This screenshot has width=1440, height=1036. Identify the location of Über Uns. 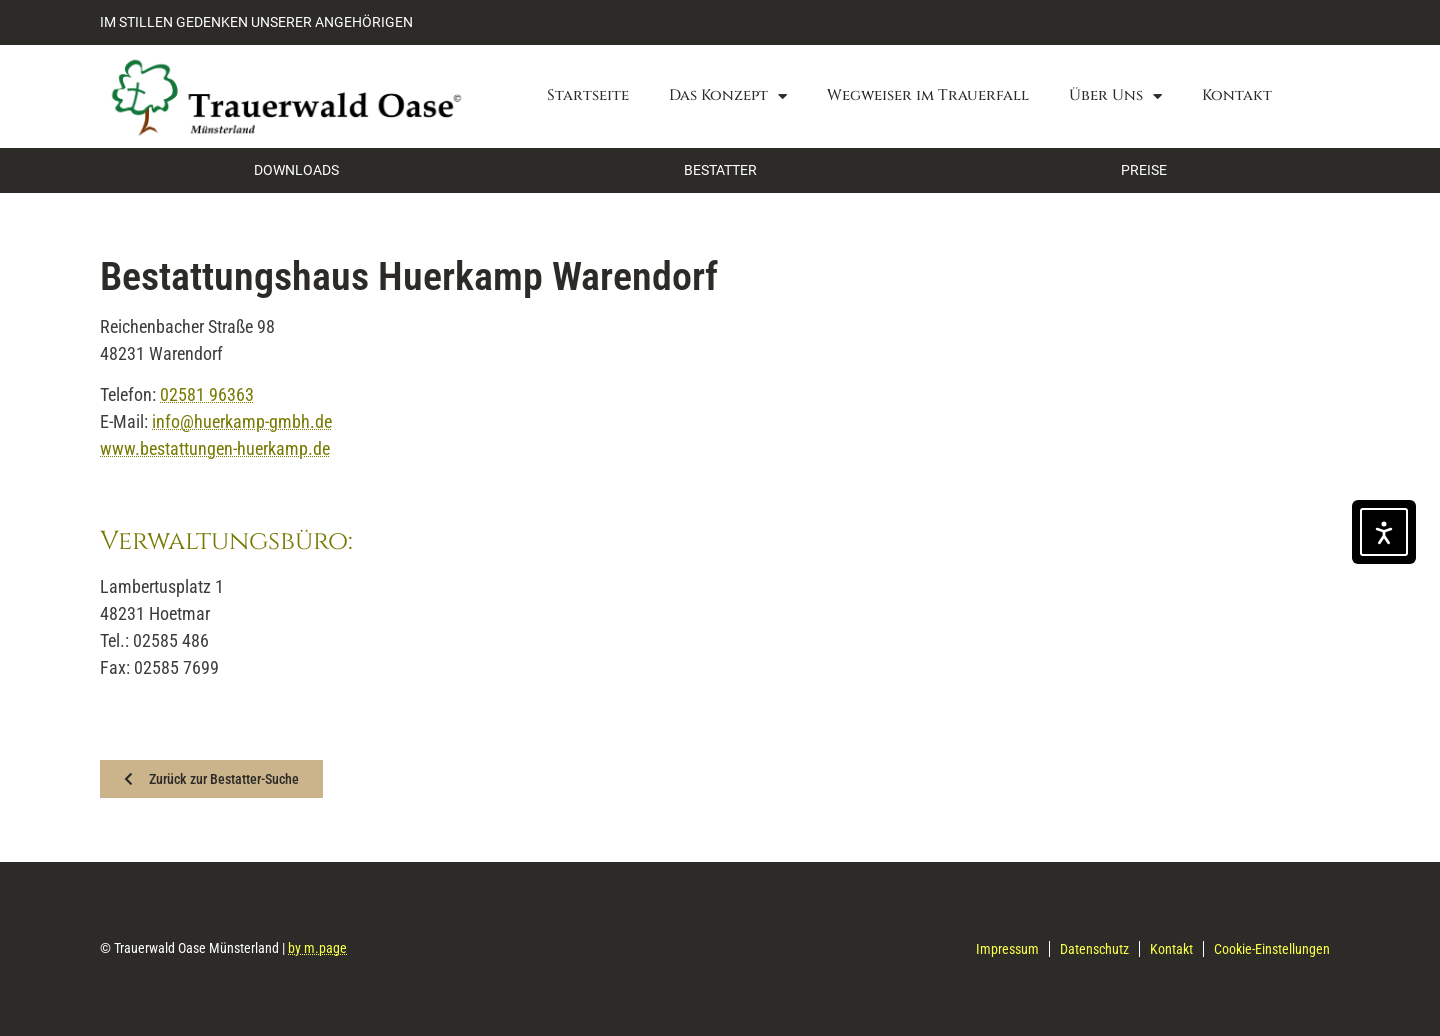
(1115, 96).